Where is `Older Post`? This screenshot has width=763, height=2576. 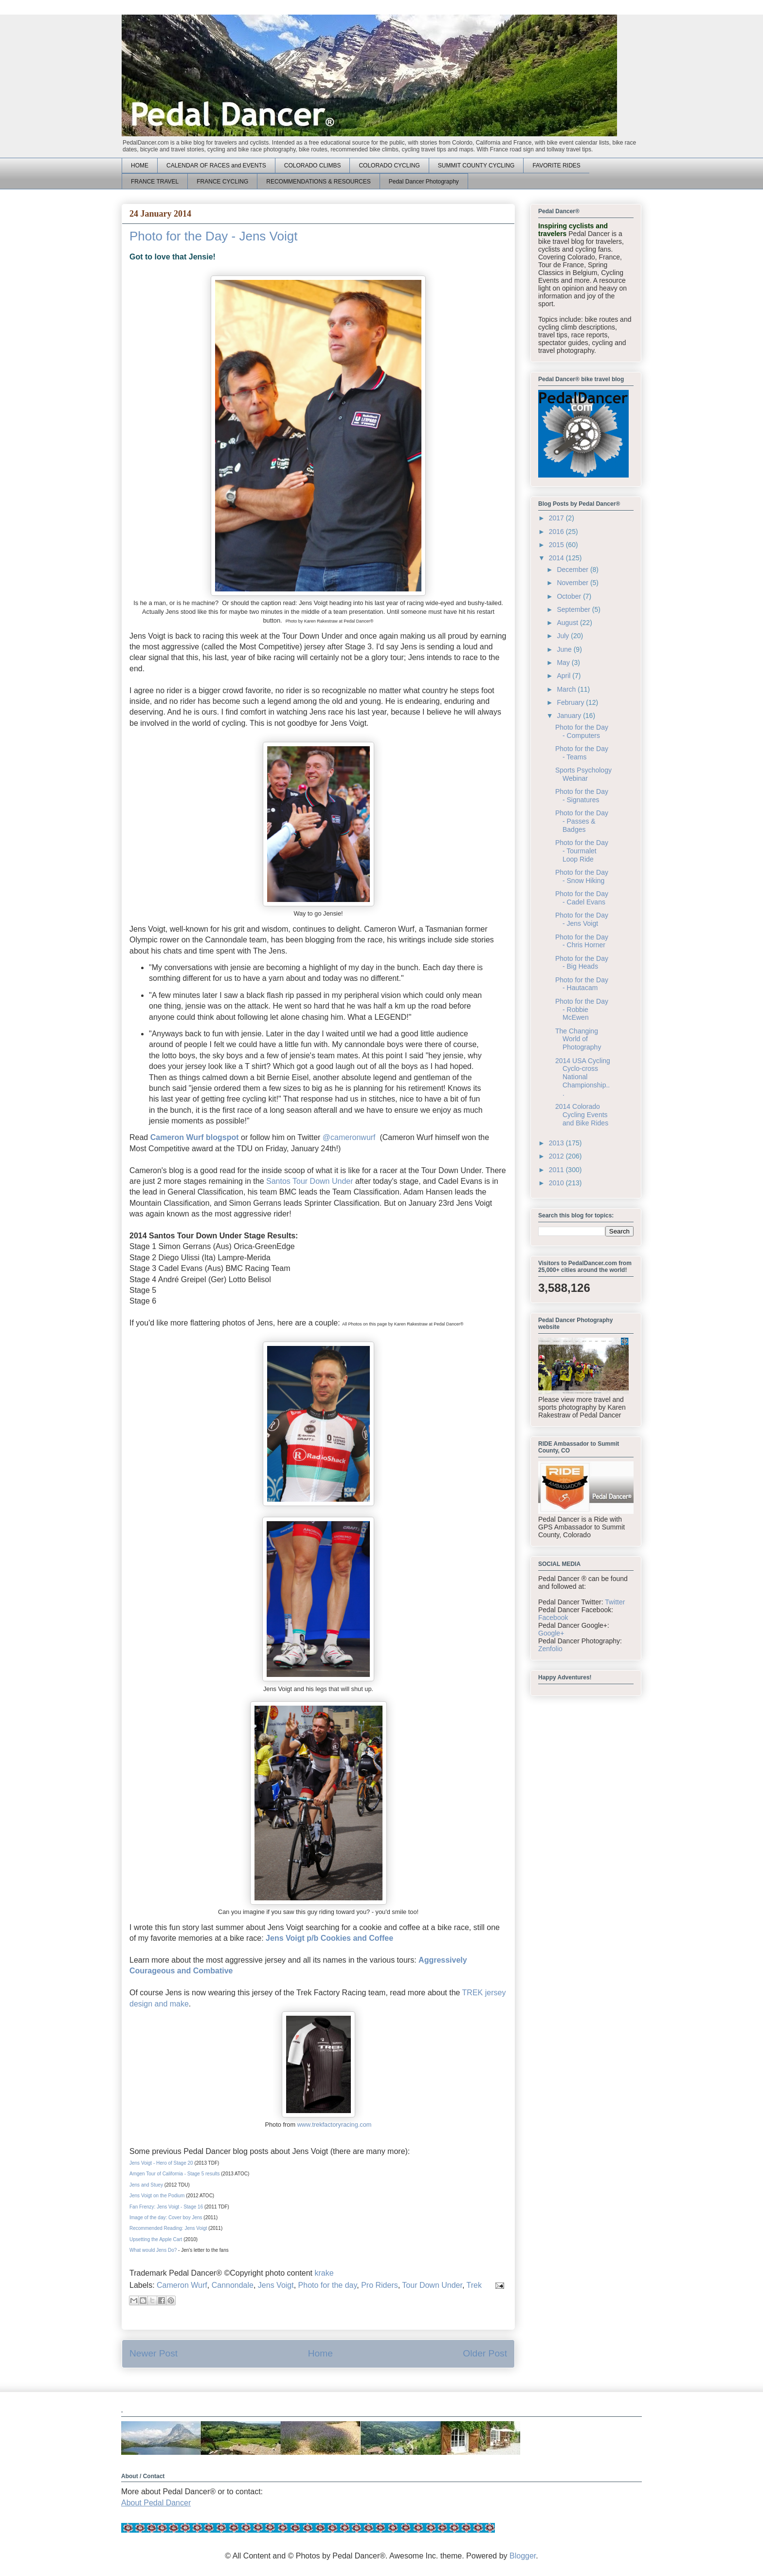
Older Post is located at coordinates (485, 2353).